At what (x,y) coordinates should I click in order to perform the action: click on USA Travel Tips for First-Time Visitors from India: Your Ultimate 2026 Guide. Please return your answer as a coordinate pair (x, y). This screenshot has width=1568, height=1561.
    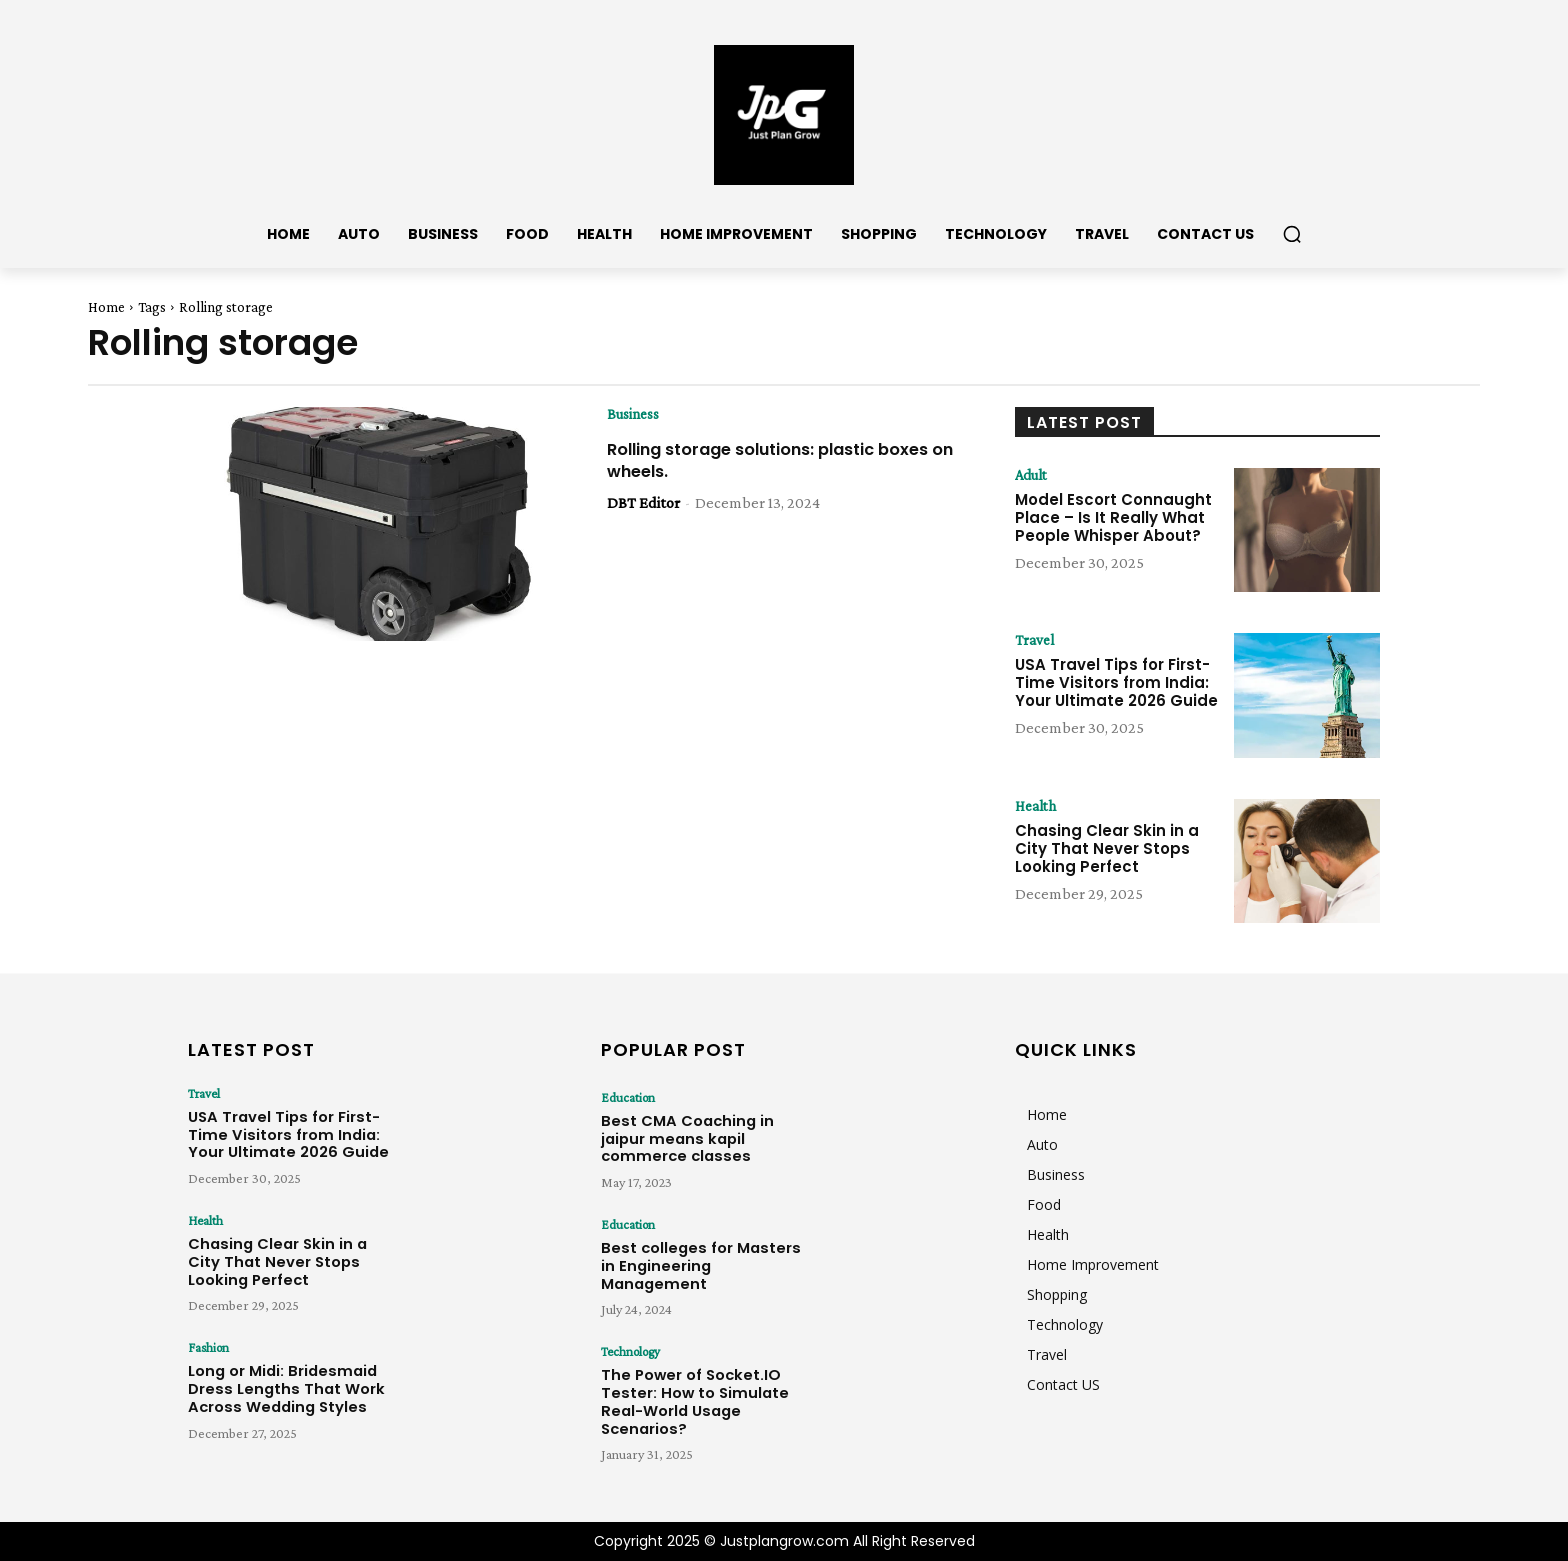
    Looking at the image, I should click on (1116, 683).